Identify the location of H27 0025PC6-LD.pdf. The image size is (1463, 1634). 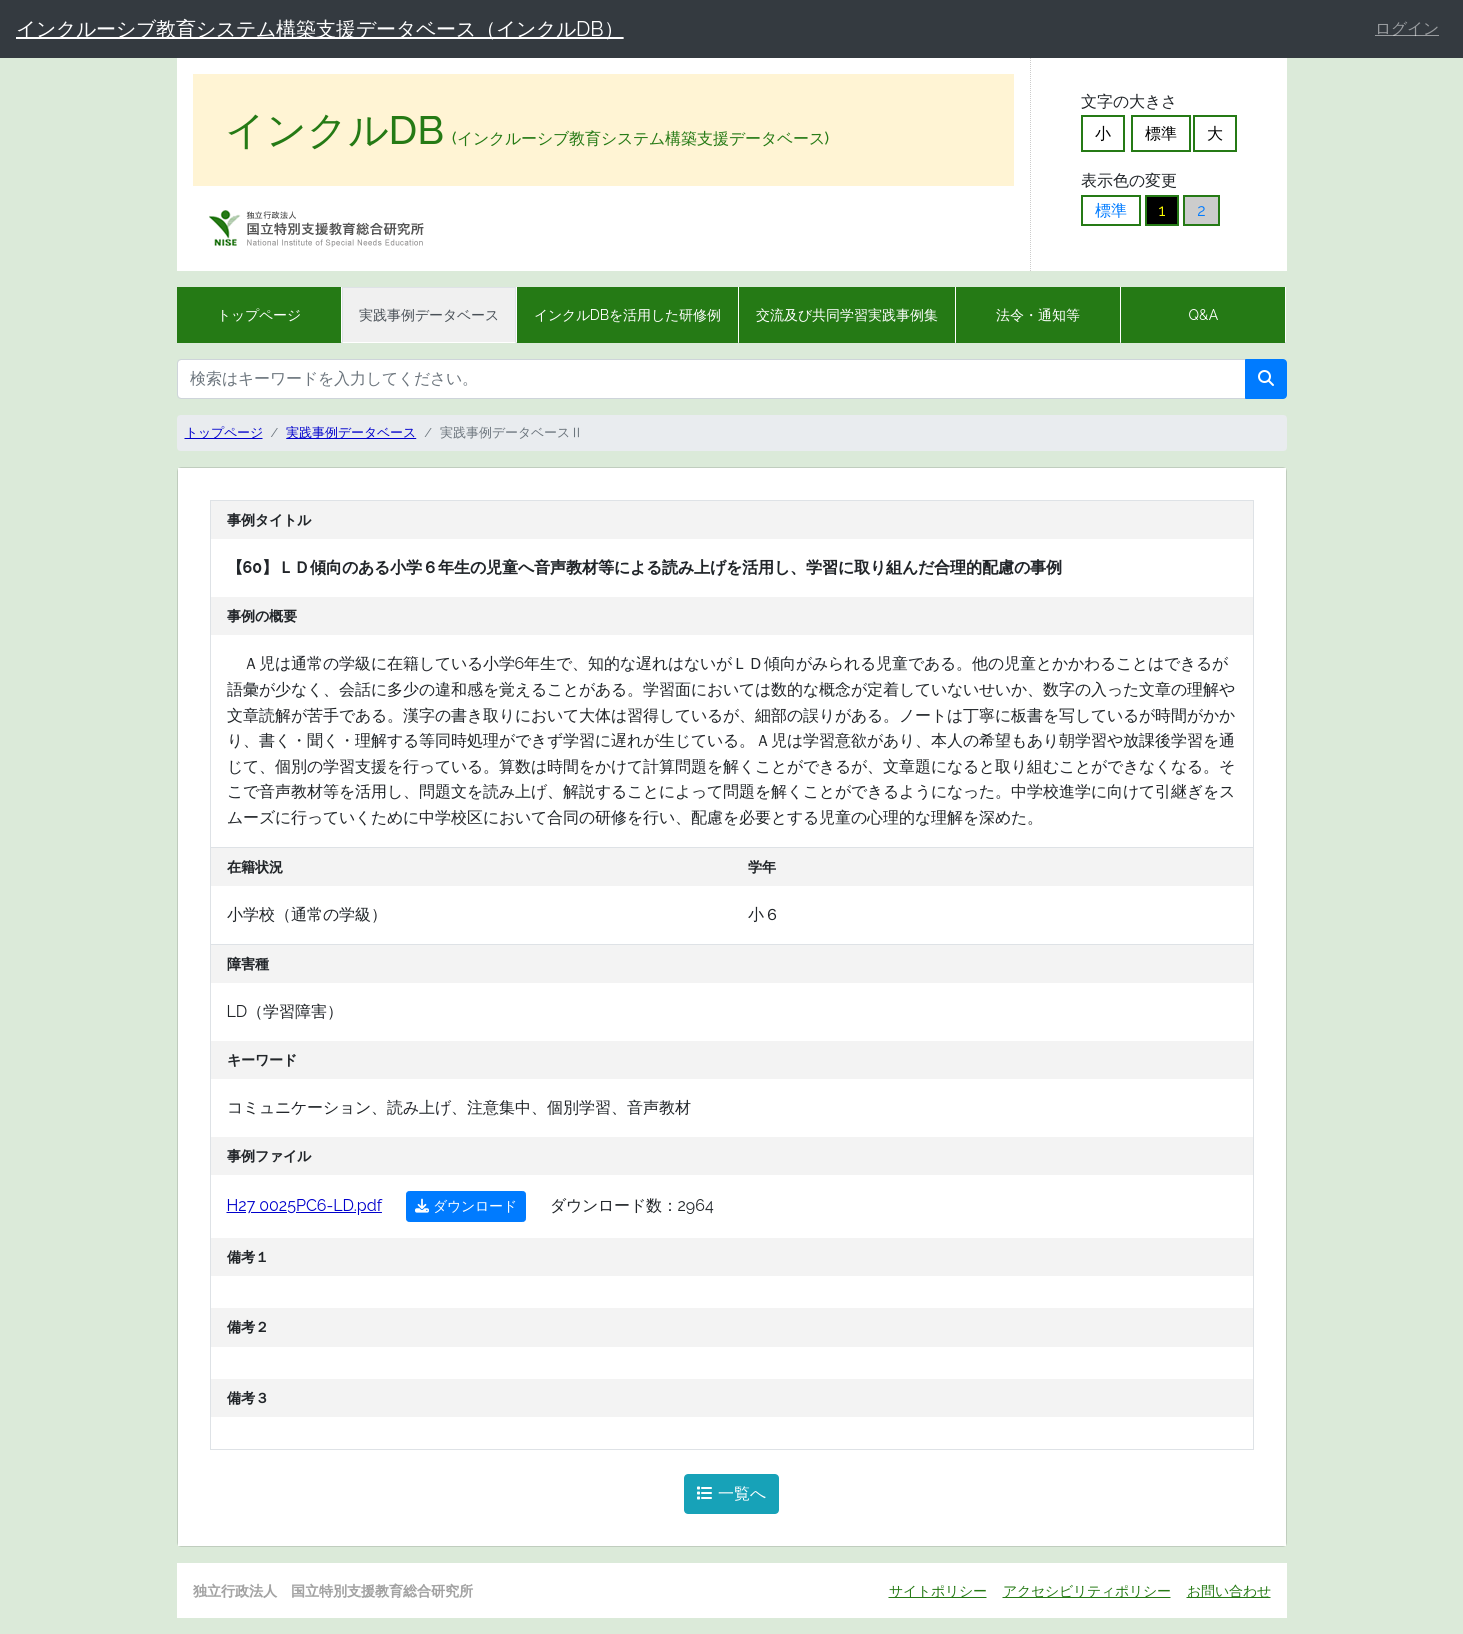
(304, 1205).